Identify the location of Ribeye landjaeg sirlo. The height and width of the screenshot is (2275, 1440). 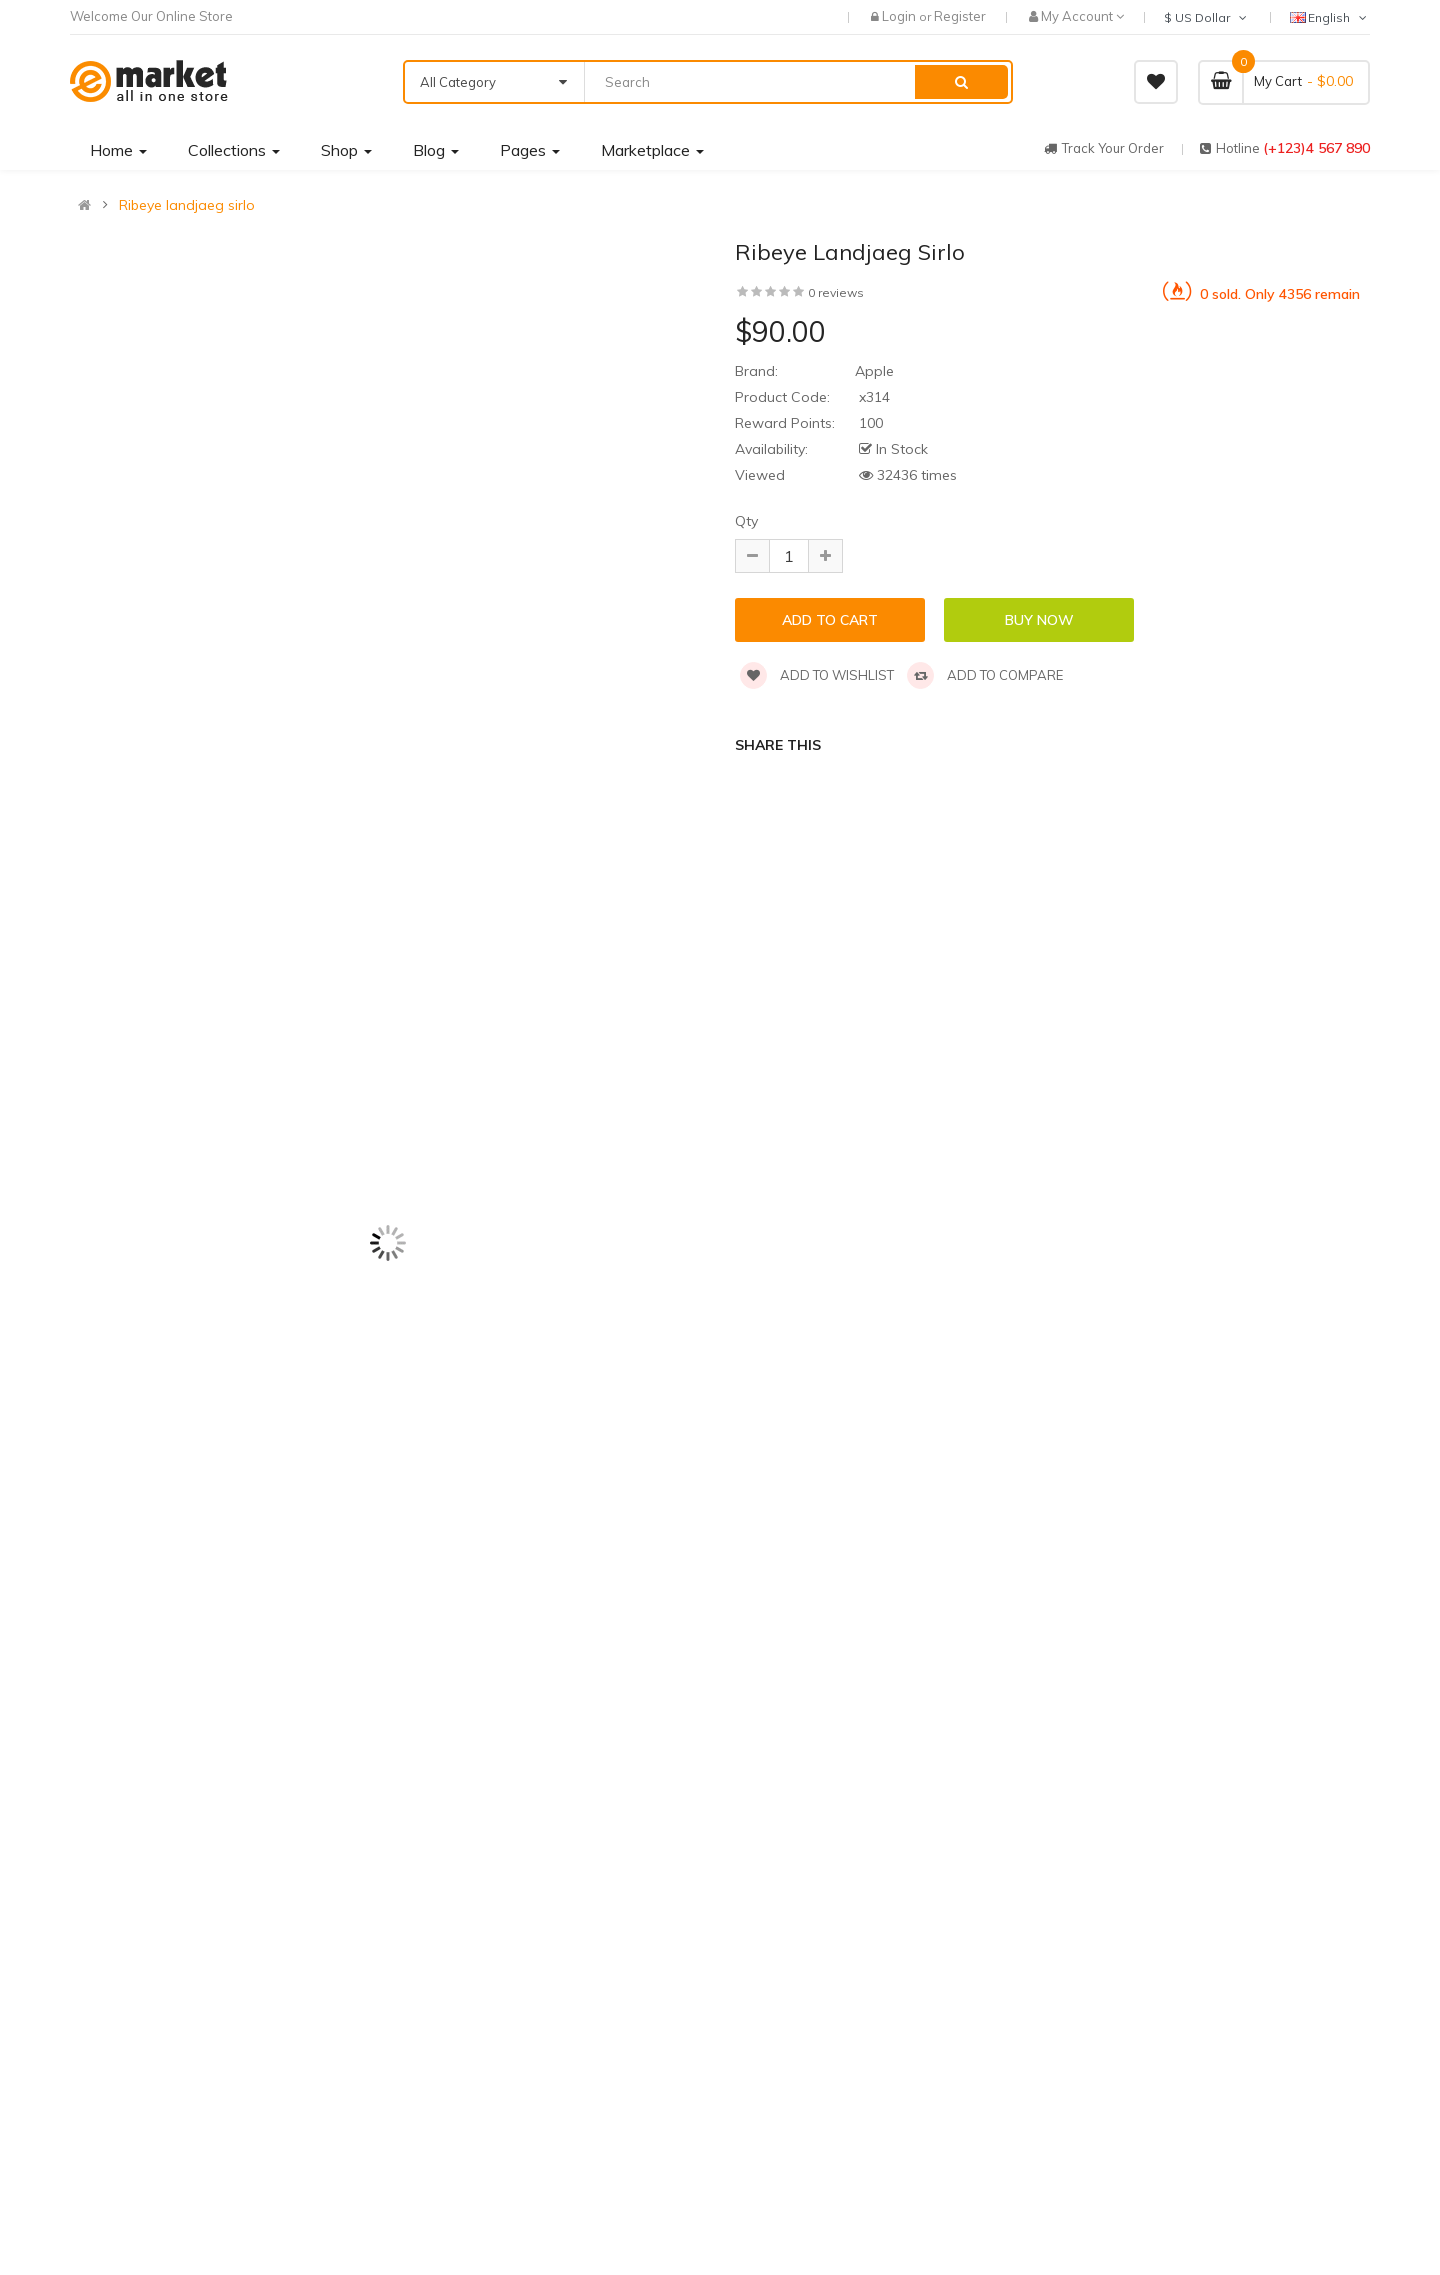
(187, 205).